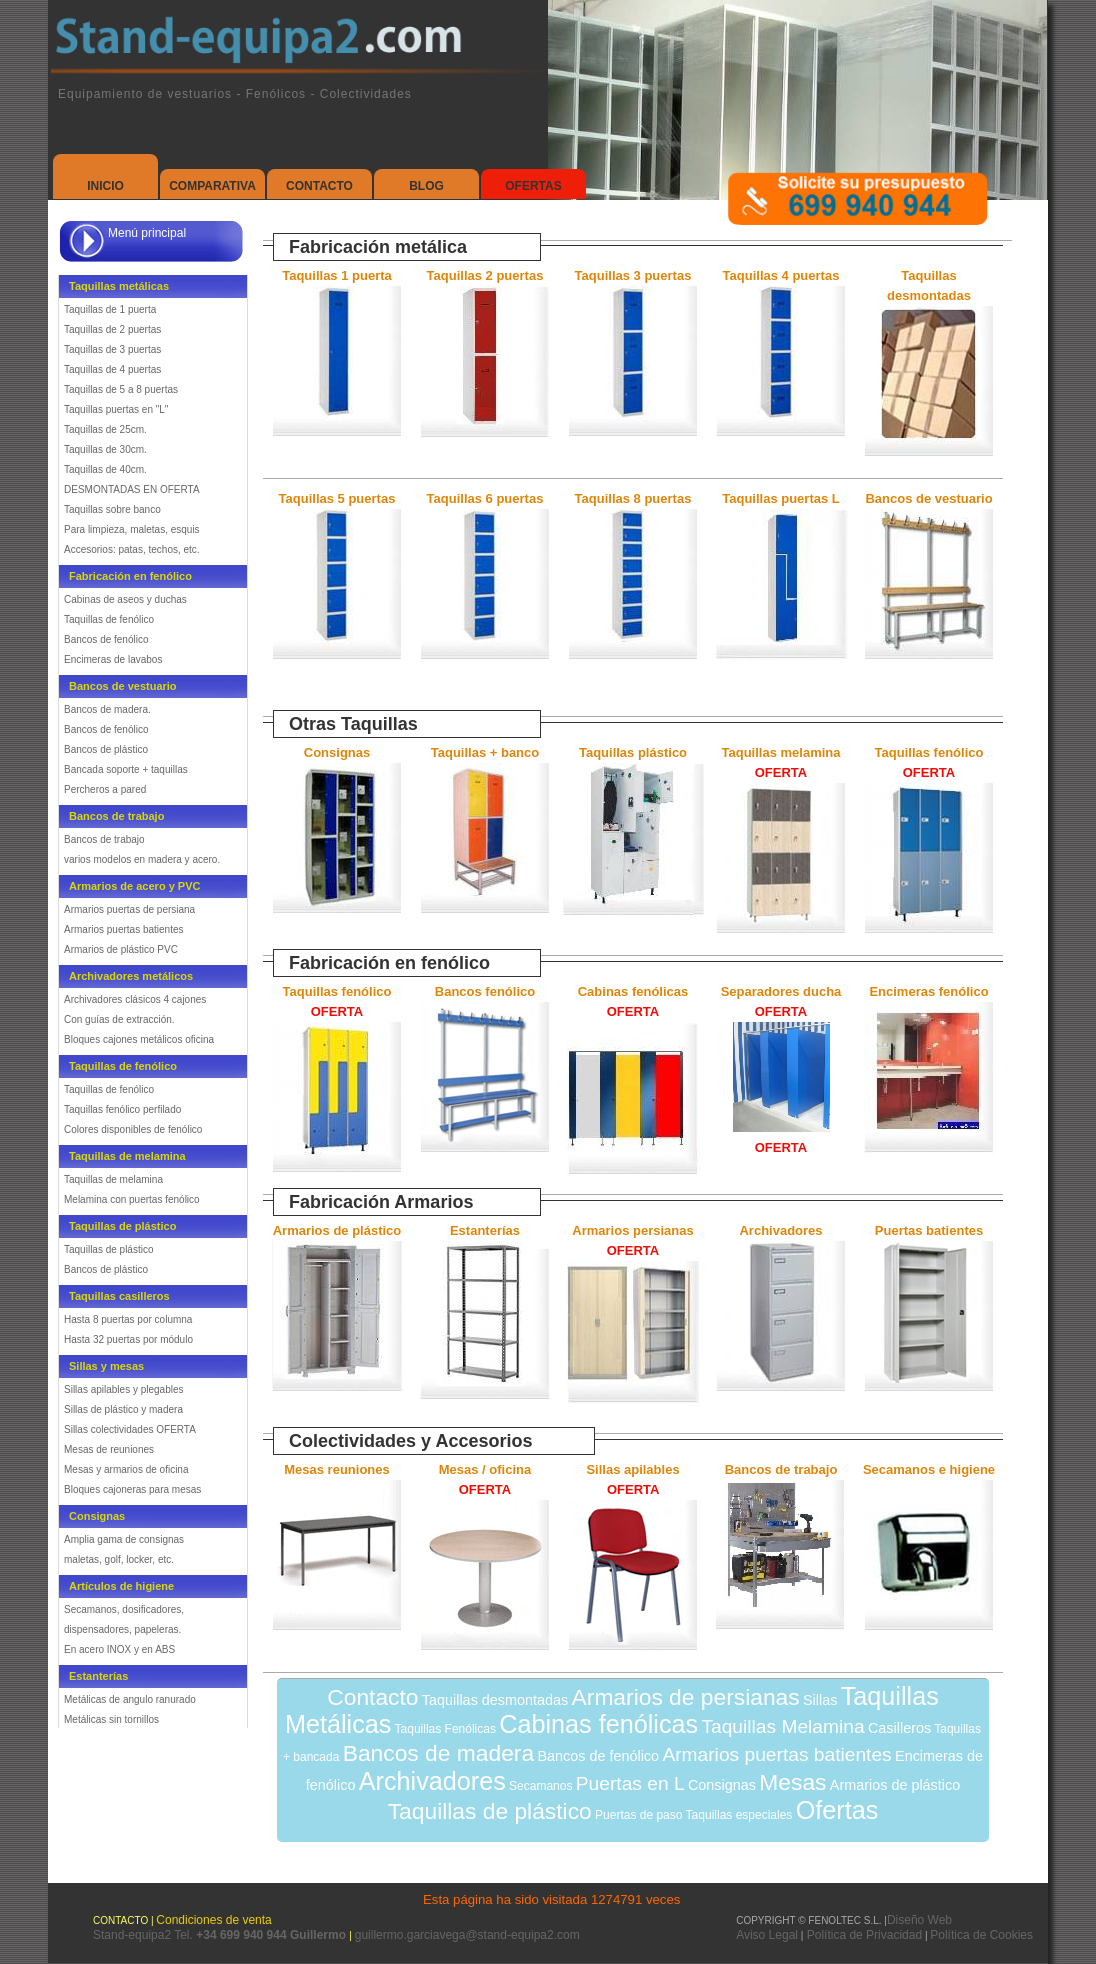  What do you see at coordinates (105, 429) in the screenshot?
I see `Taquillas de 25cm.` at bounding box center [105, 429].